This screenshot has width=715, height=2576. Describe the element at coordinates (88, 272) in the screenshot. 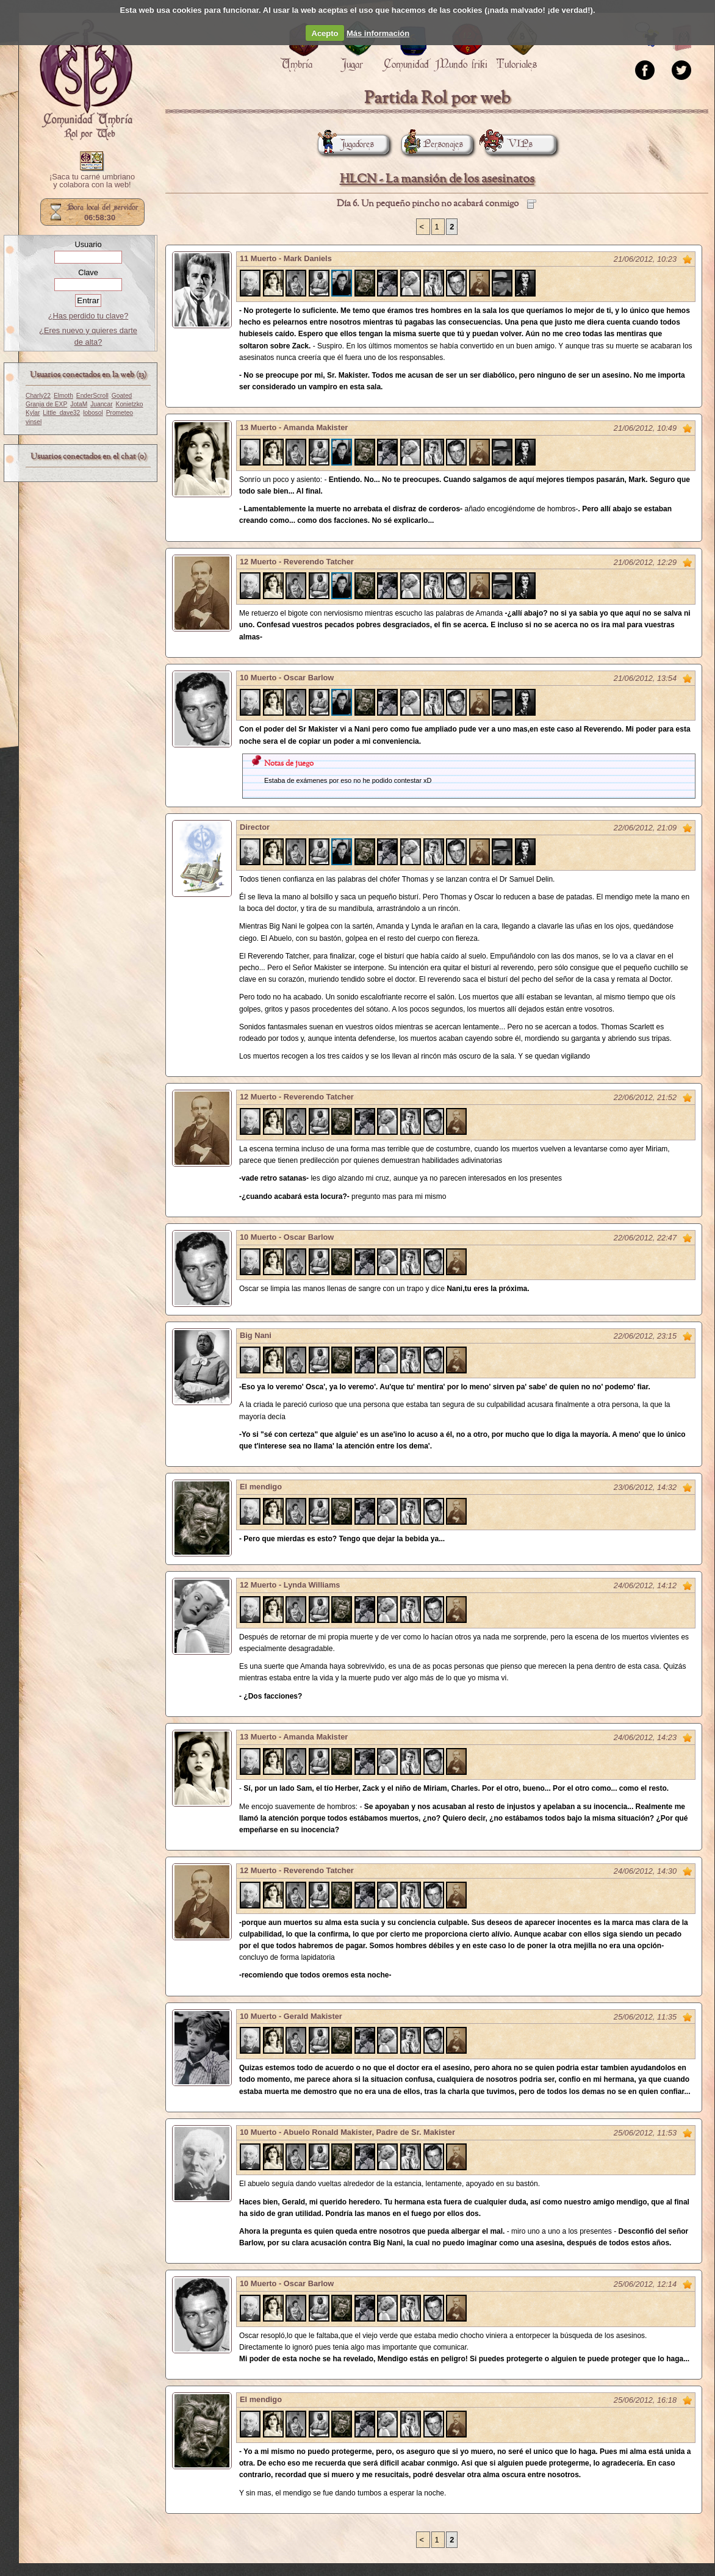

I see `Clave` at that location.